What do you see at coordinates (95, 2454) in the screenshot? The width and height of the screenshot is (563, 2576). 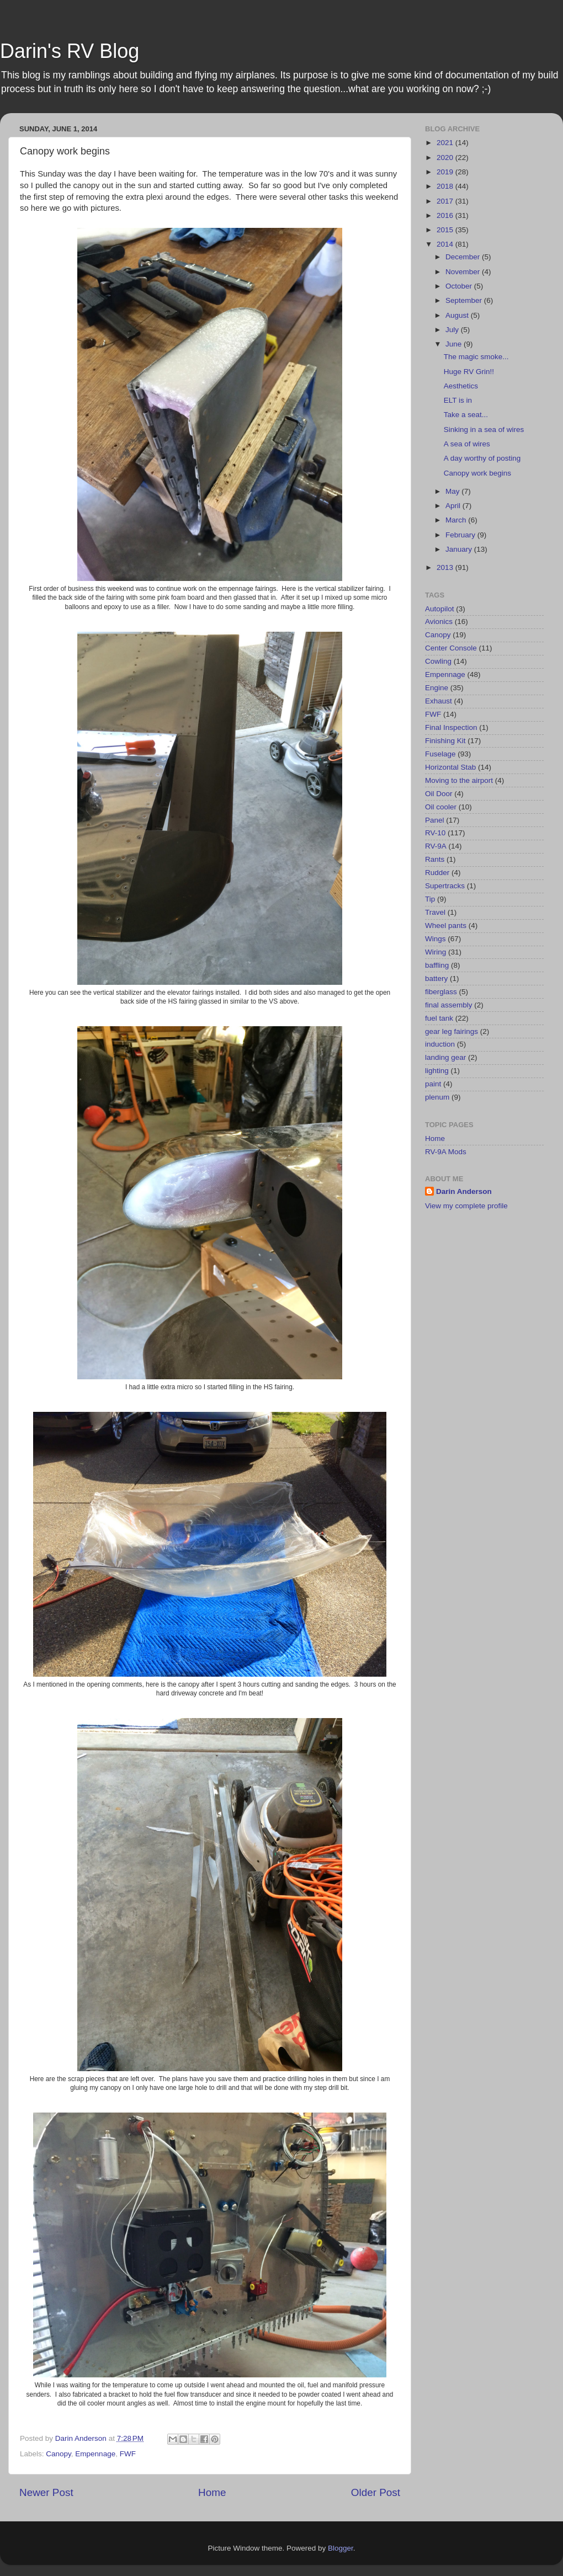 I see `Empennage` at bounding box center [95, 2454].